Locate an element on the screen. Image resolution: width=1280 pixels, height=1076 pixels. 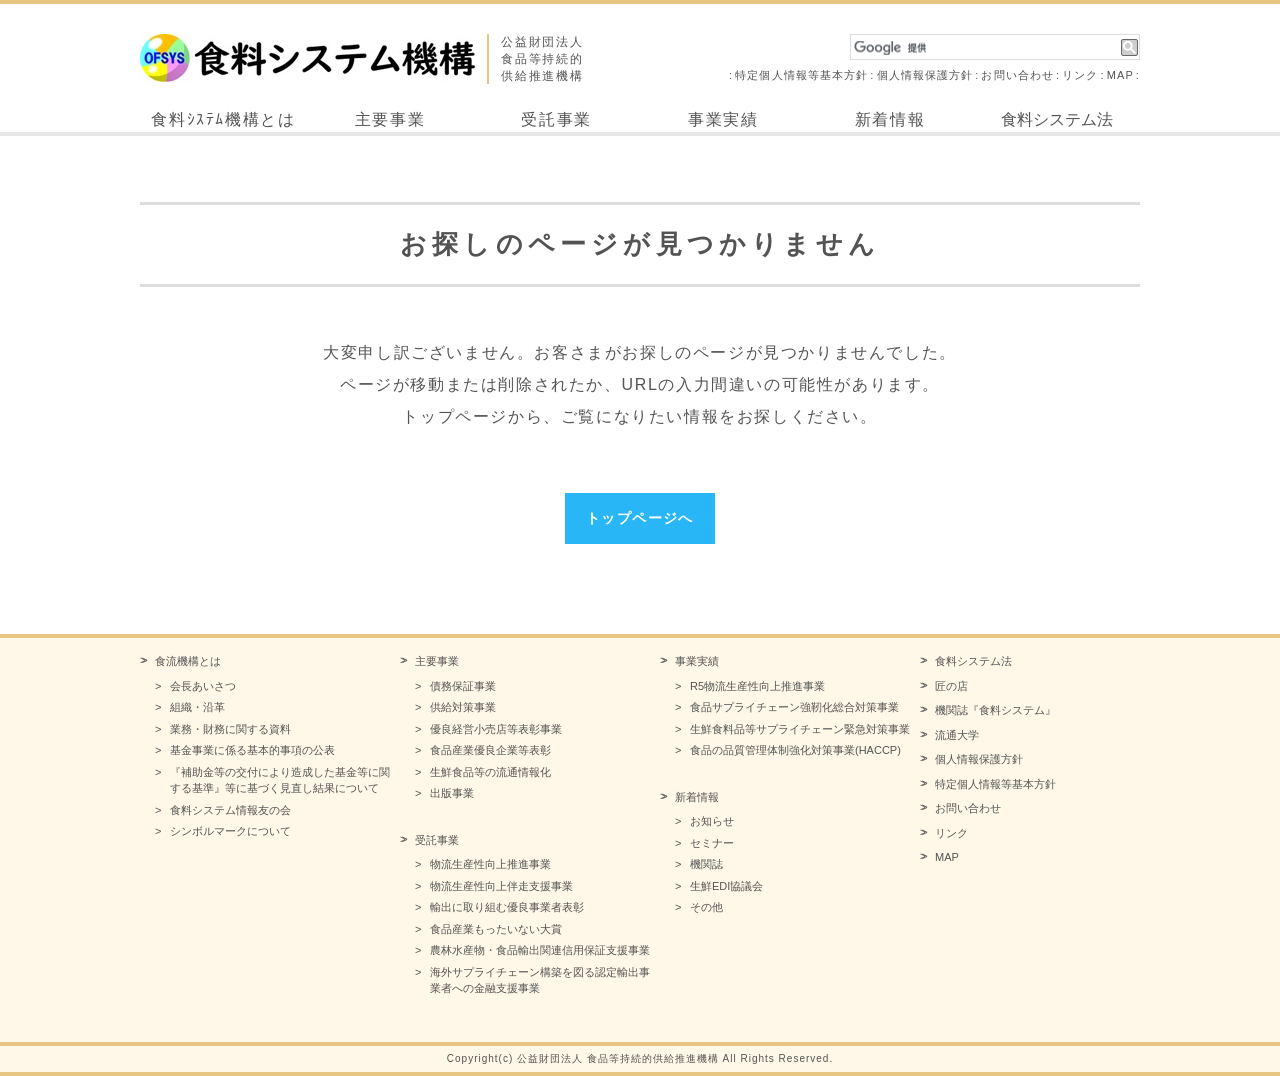
食料システム情報友の会 is located at coordinates (230, 810).